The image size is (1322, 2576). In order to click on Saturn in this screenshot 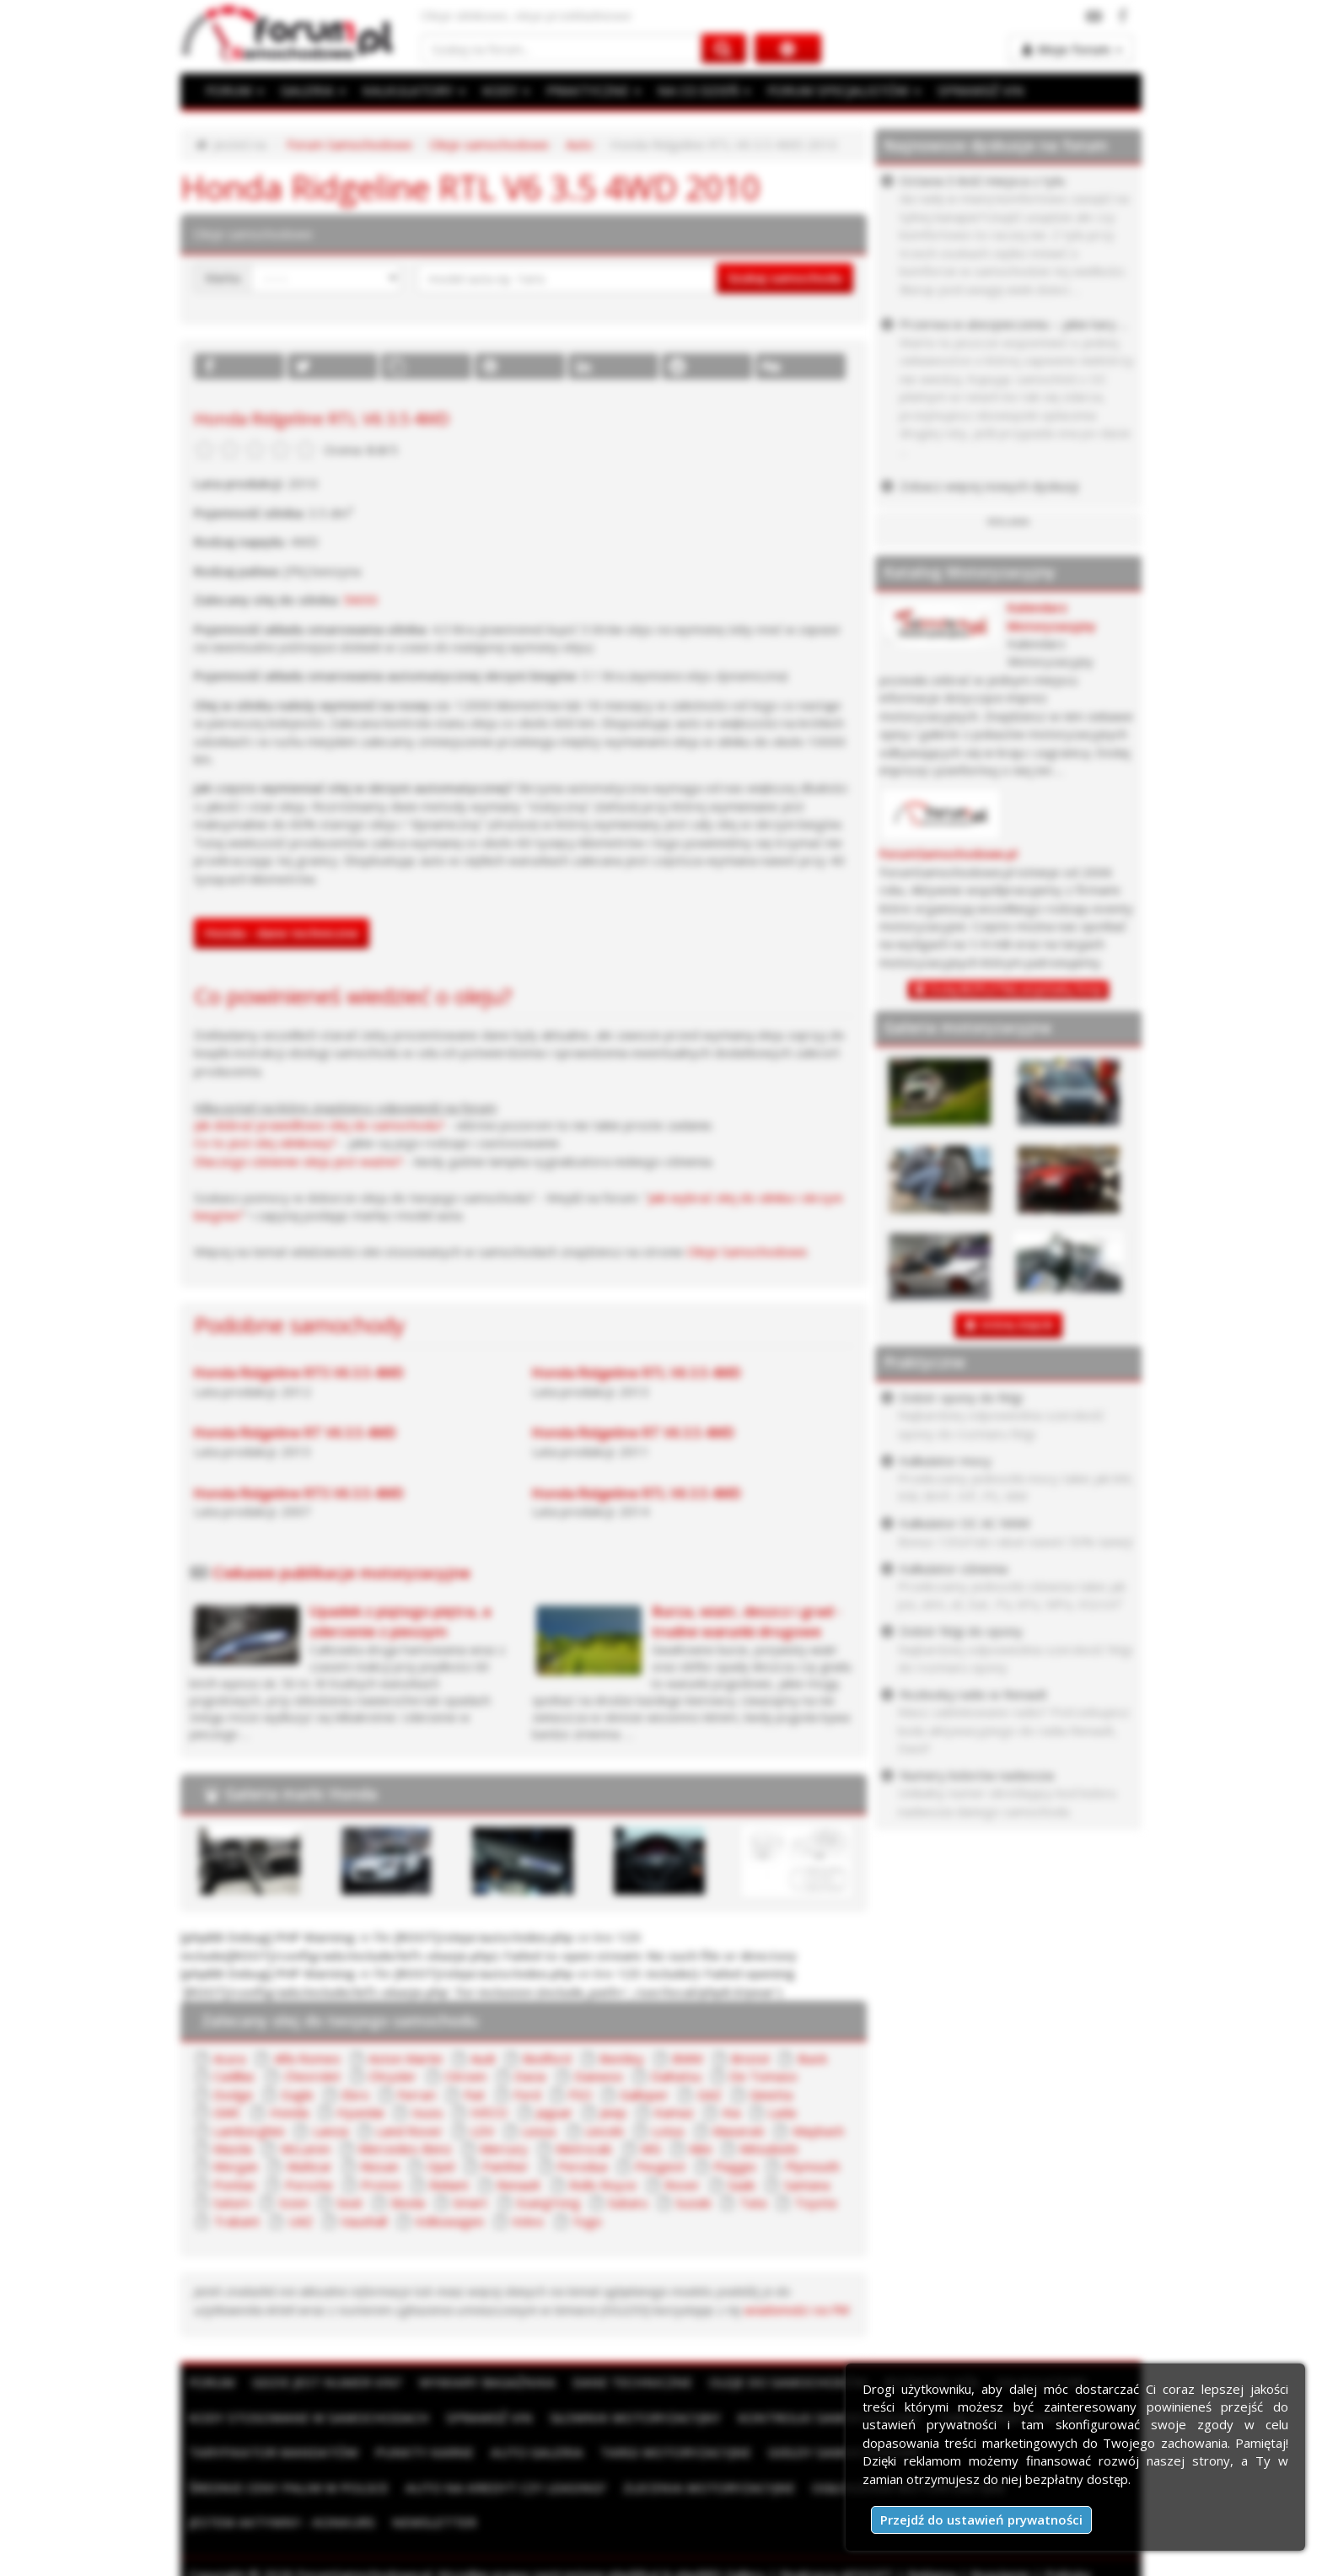, I will do `click(231, 2202)`.